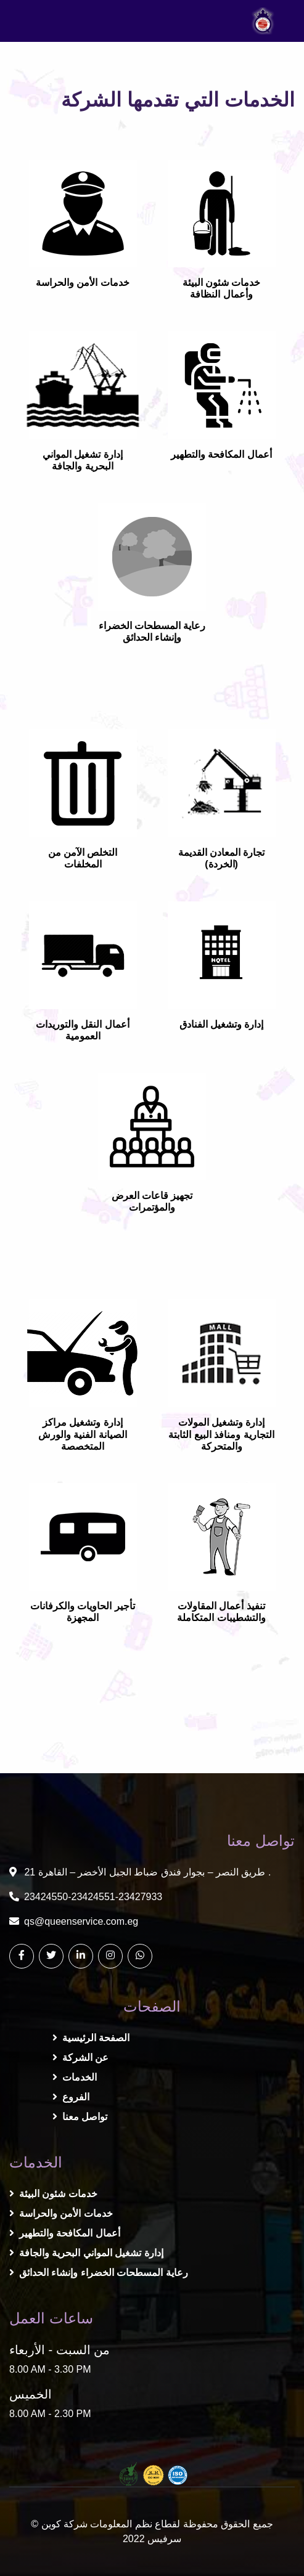 The width and height of the screenshot is (304, 2576). I want to click on أعمال المكافحة والتطهير, so click(64, 2233).